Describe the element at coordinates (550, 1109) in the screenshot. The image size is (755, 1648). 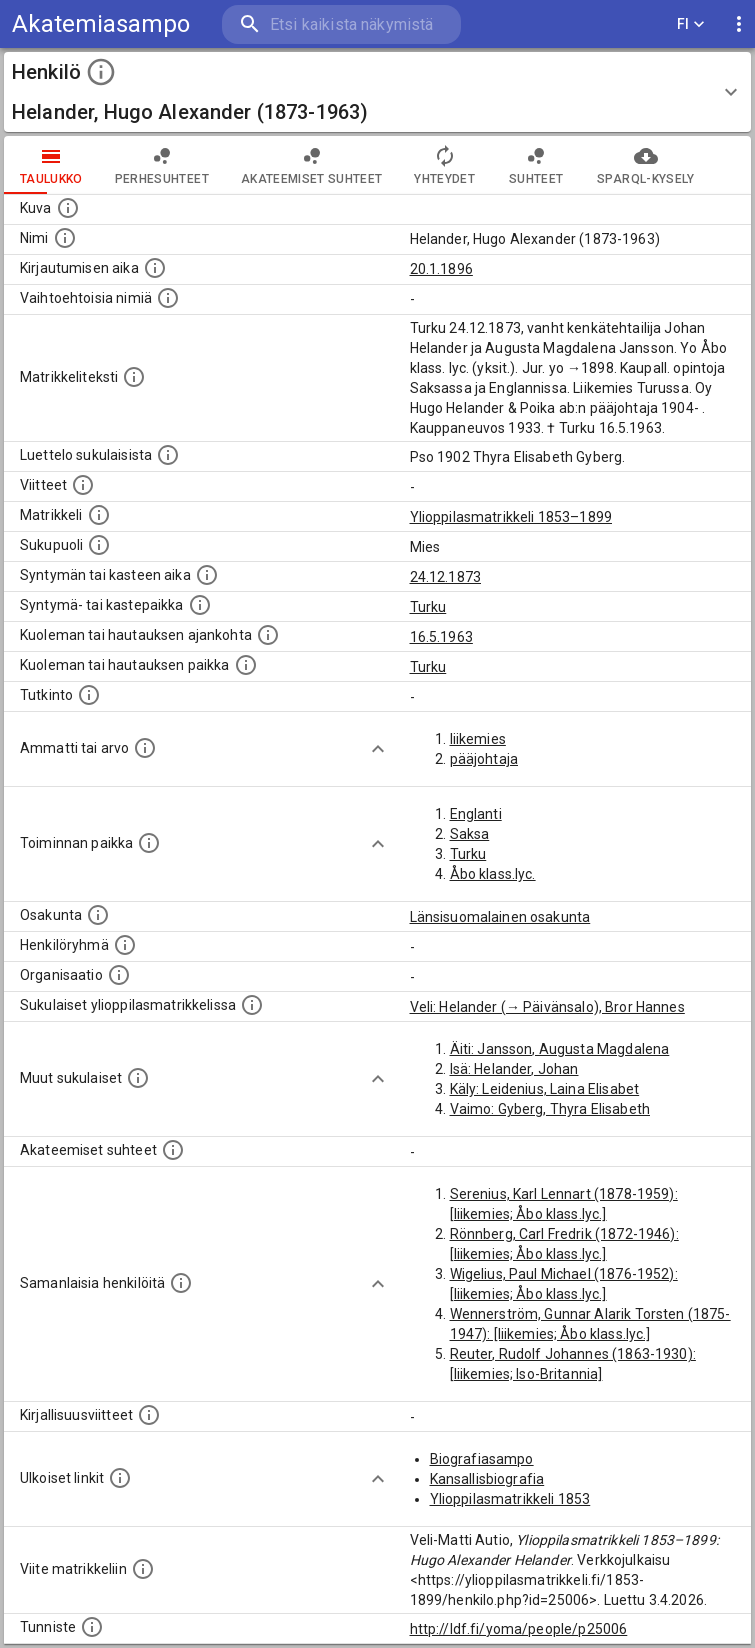
I see `Vaimo: Gyberg, Thyra Elisabeth` at that location.